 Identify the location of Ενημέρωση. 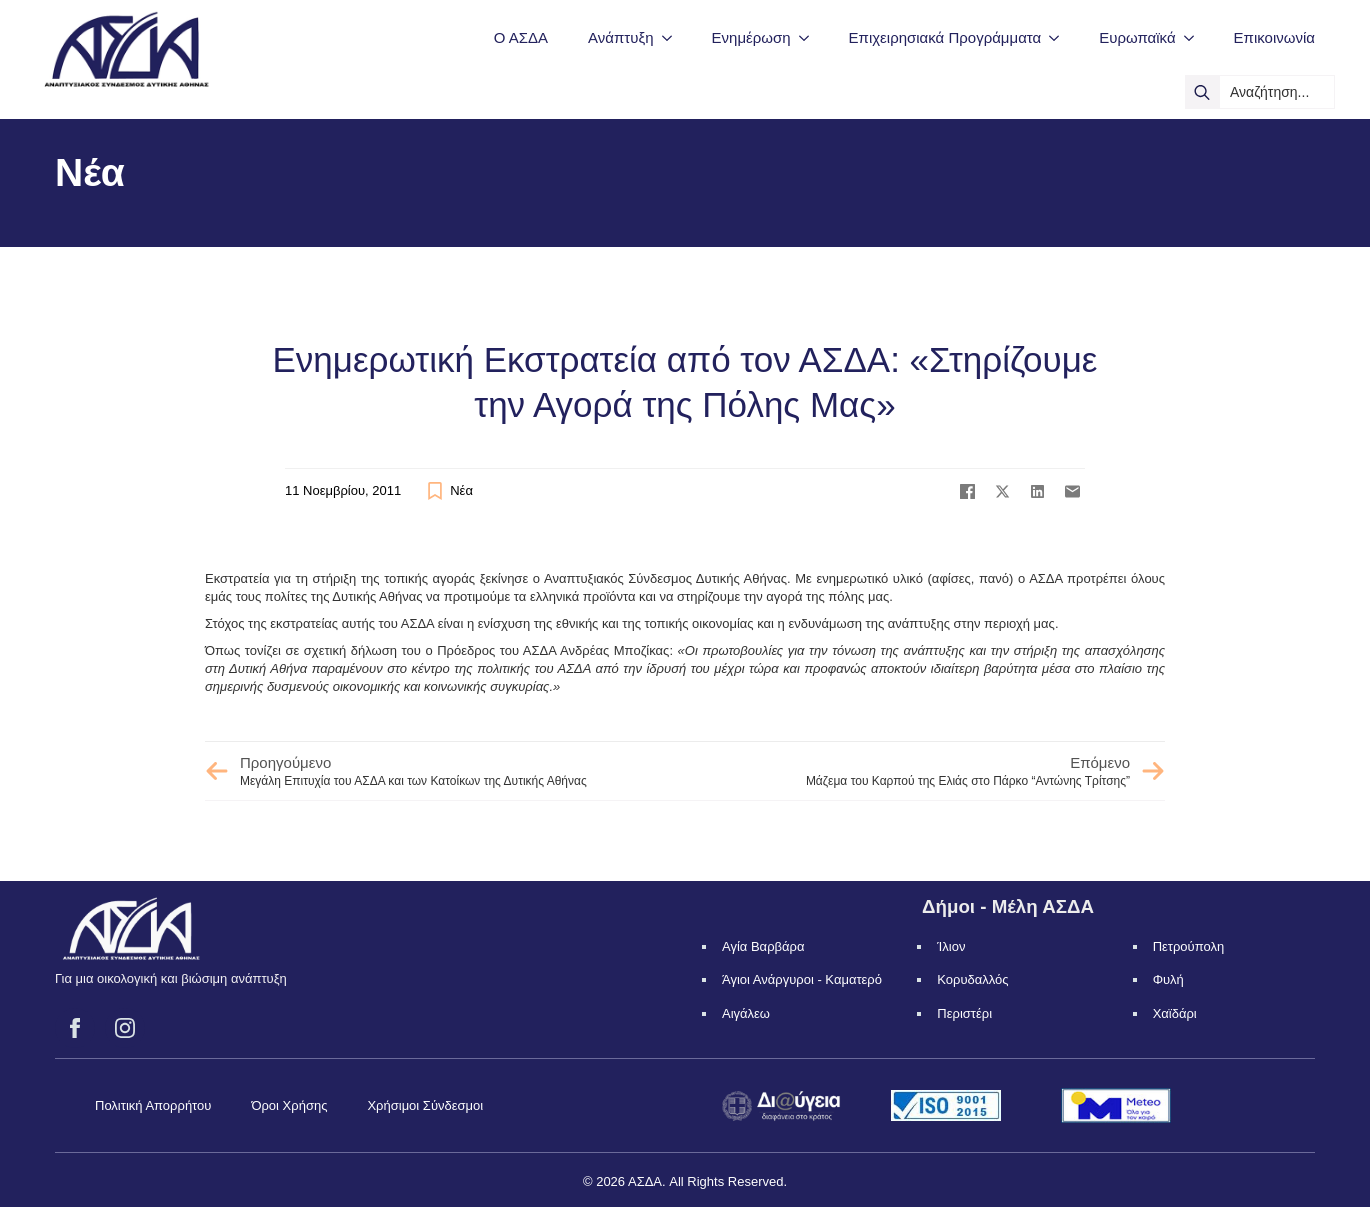
(751, 37).